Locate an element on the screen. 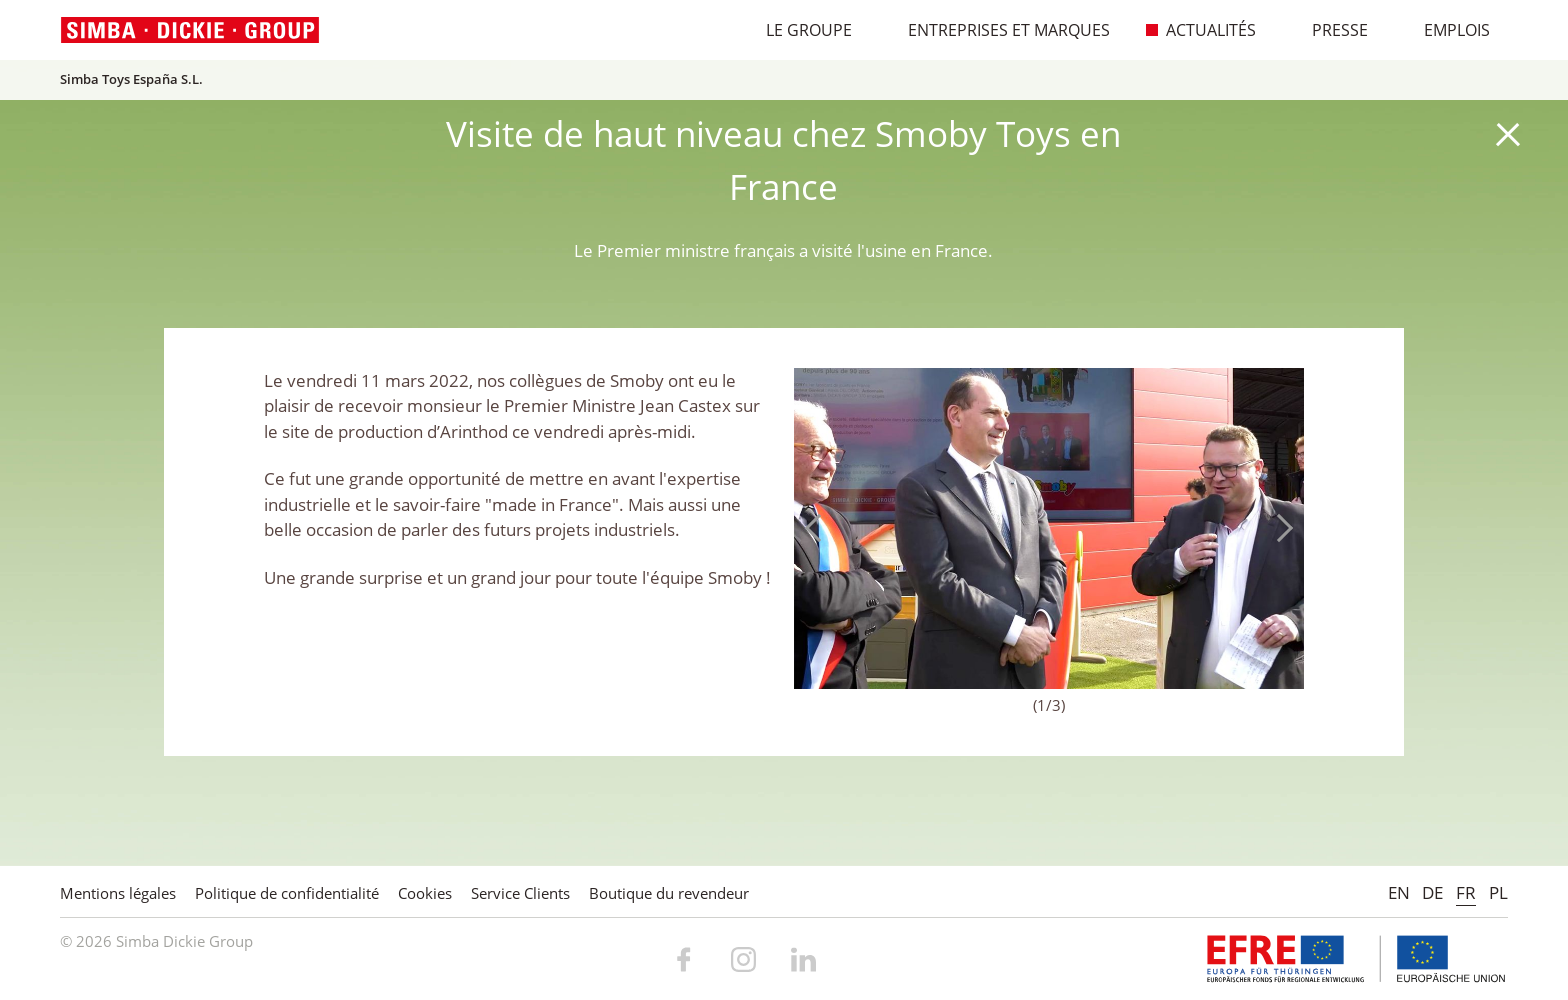 The height and width of the screenshot is (1000, 1568). FR is located at coordinates (1466, 892).